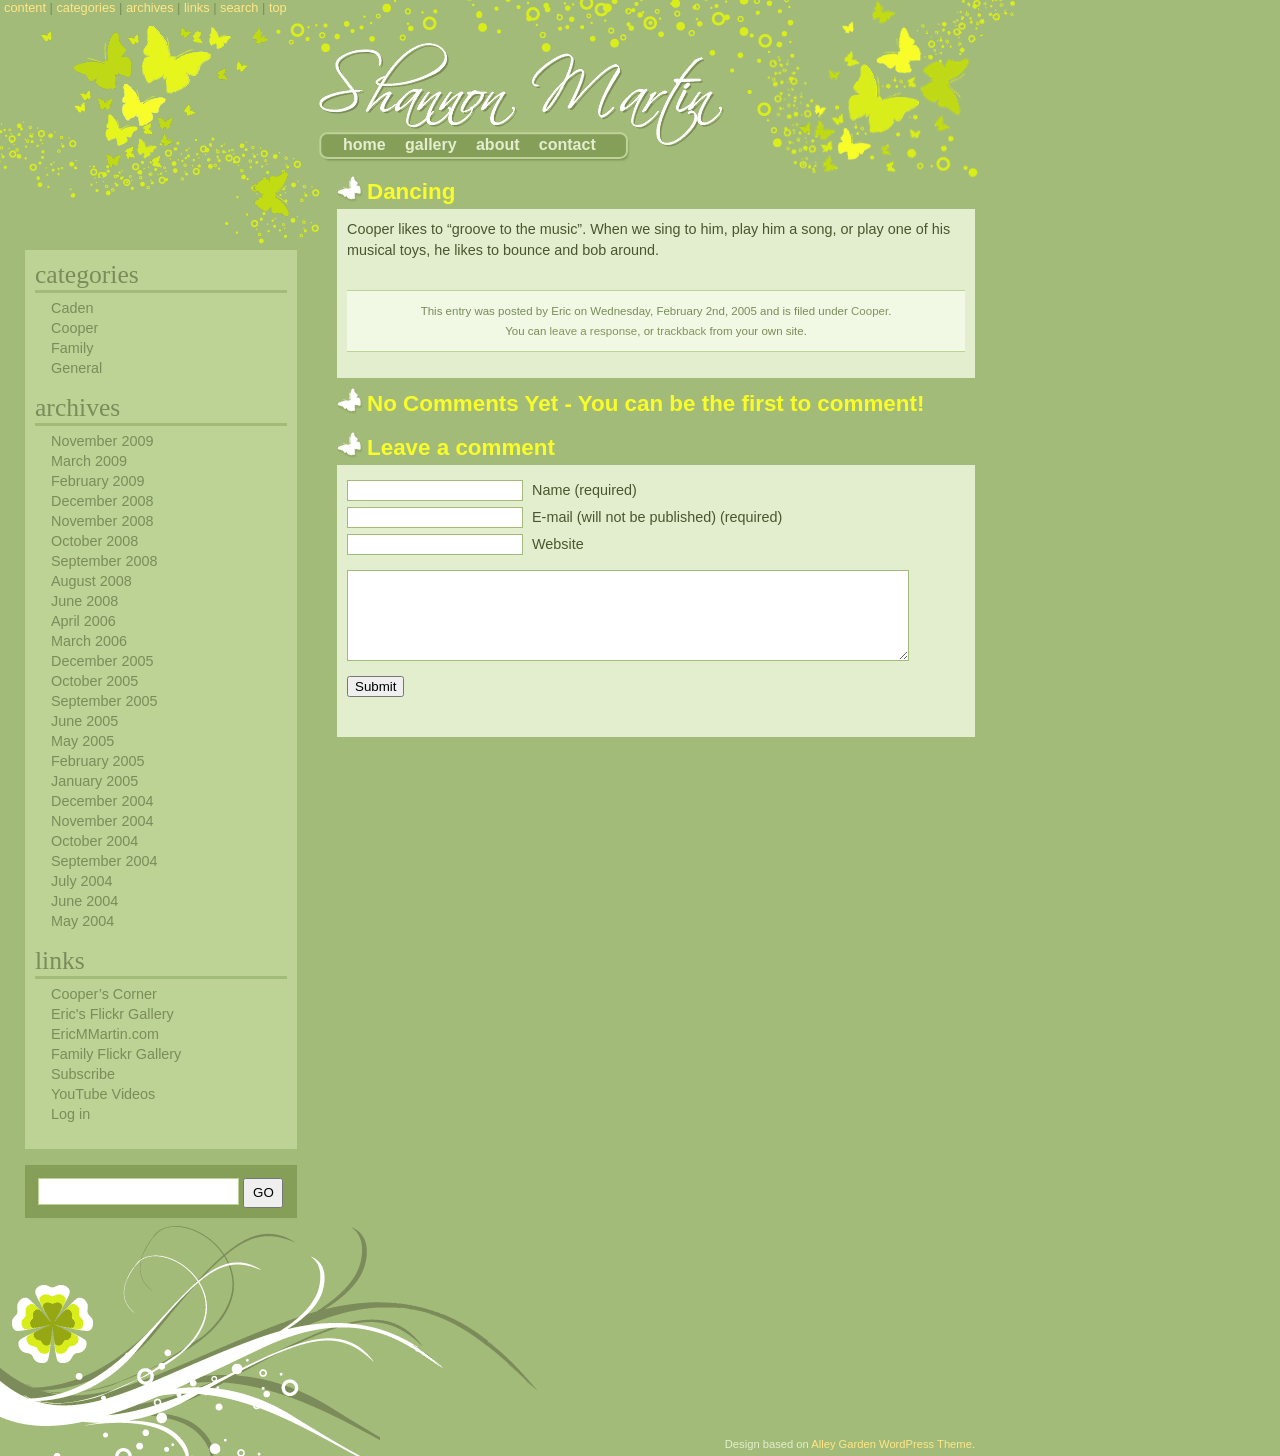 The height and width of the screenshot is (1456, 1280). What do you see at coordinates (84, 721) in the screenshot?
I see `June 2005` at bounding box center [84, 721].